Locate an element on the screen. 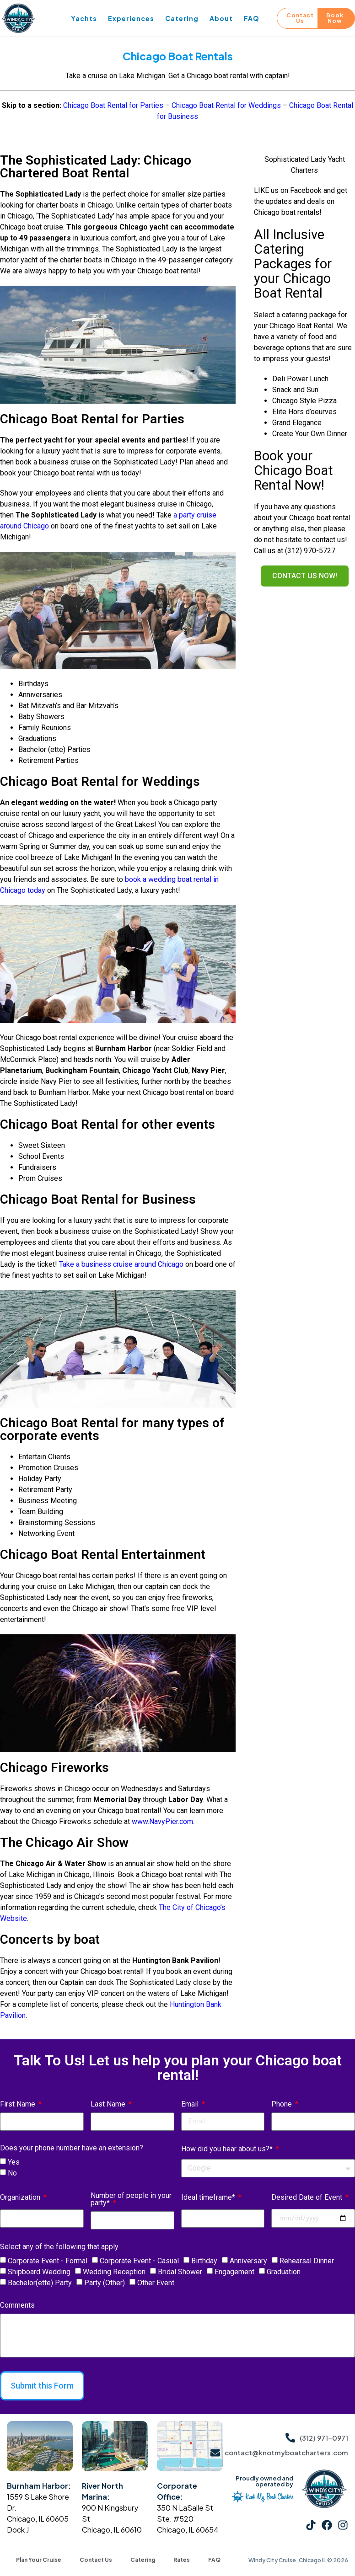 The width and height of the screenshot is (355, 2576). Yes is located at coordinates (14, 2162).